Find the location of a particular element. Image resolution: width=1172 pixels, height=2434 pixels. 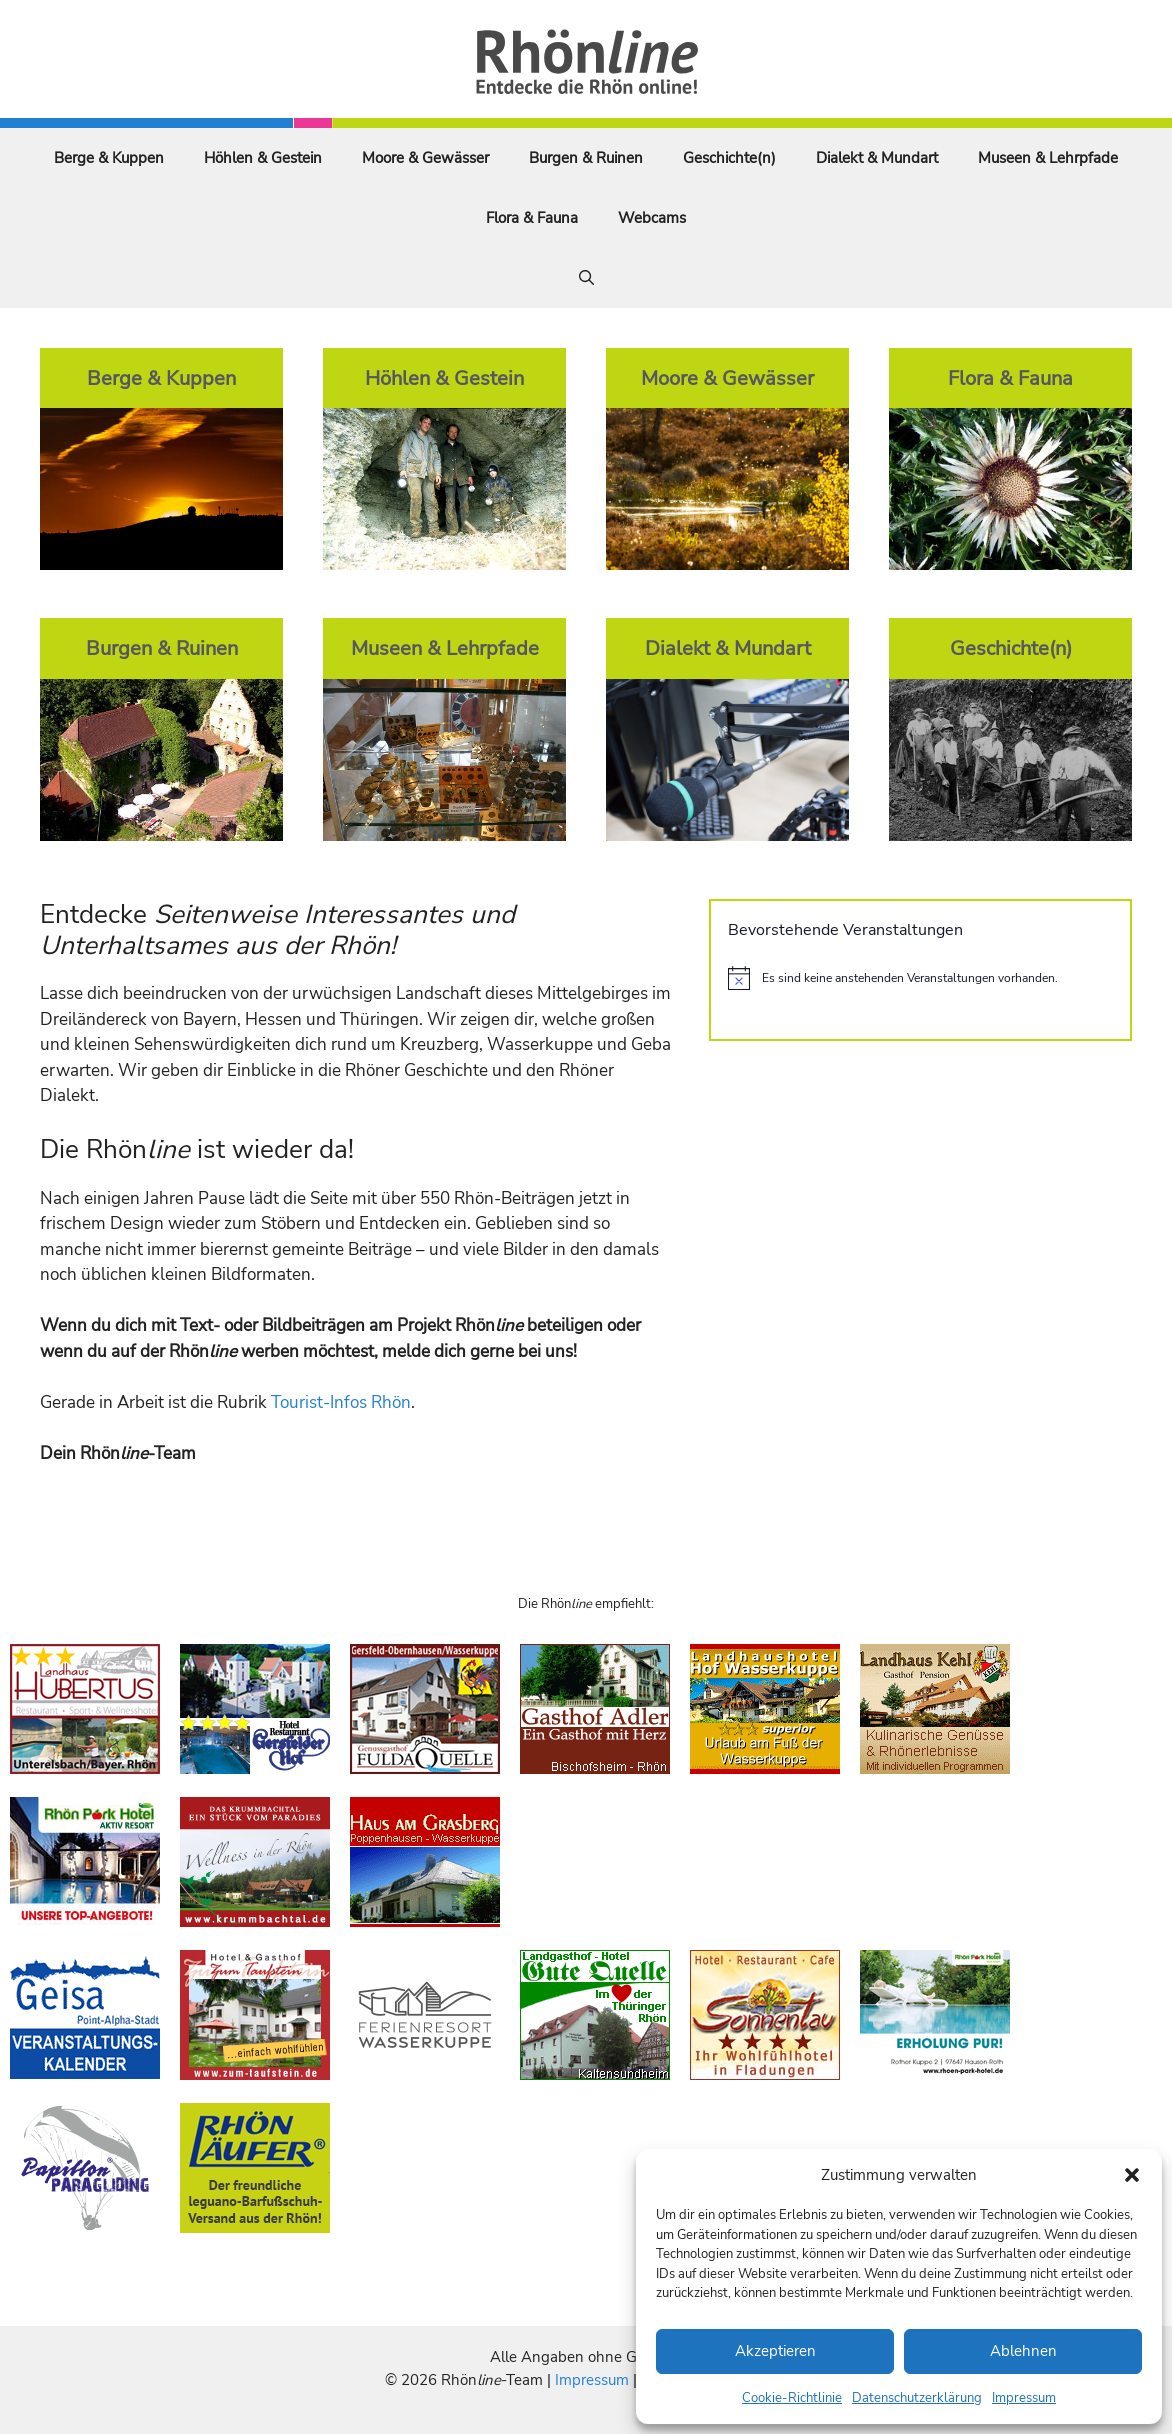

Museen & Lehrpfade is located at coordinates (1048, 158).